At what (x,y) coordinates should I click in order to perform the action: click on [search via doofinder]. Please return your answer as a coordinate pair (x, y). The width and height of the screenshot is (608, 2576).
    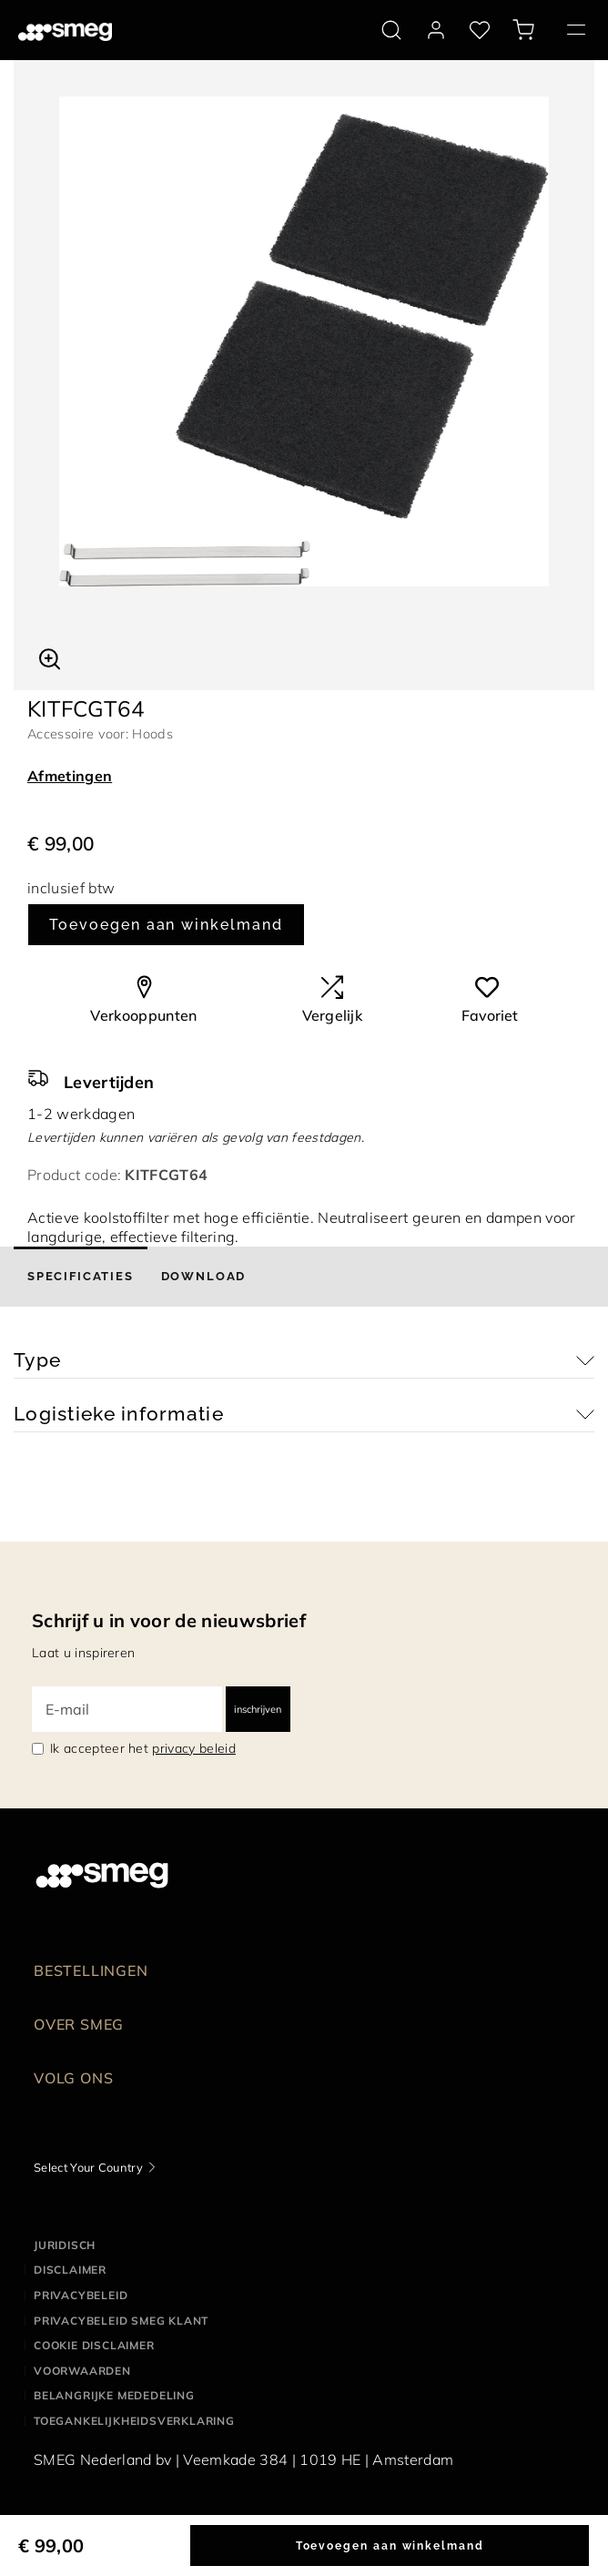
    Looking at the image, I should click on (391, 30).